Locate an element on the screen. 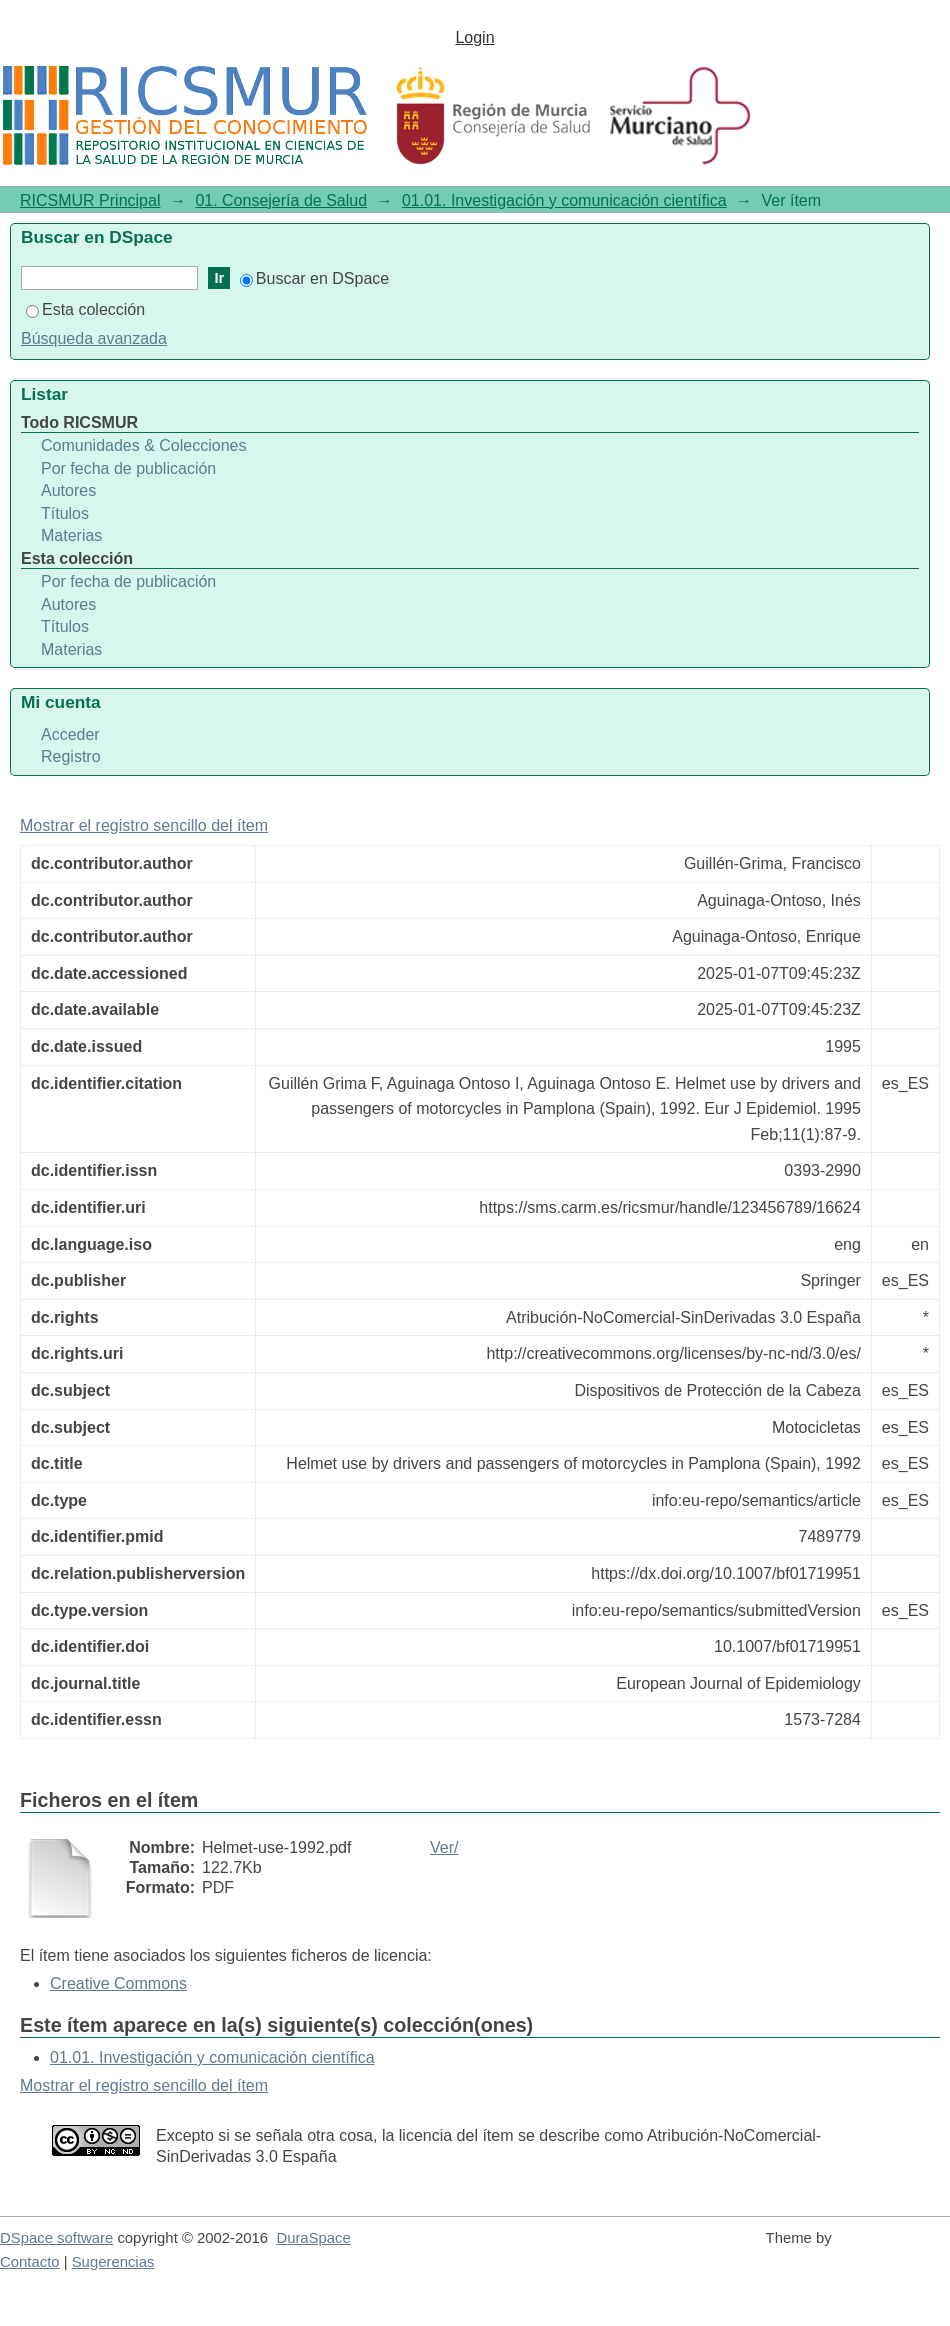 The width and height of the screenshot is (950, 2326). Acceder is located at coordinates (70, 734).